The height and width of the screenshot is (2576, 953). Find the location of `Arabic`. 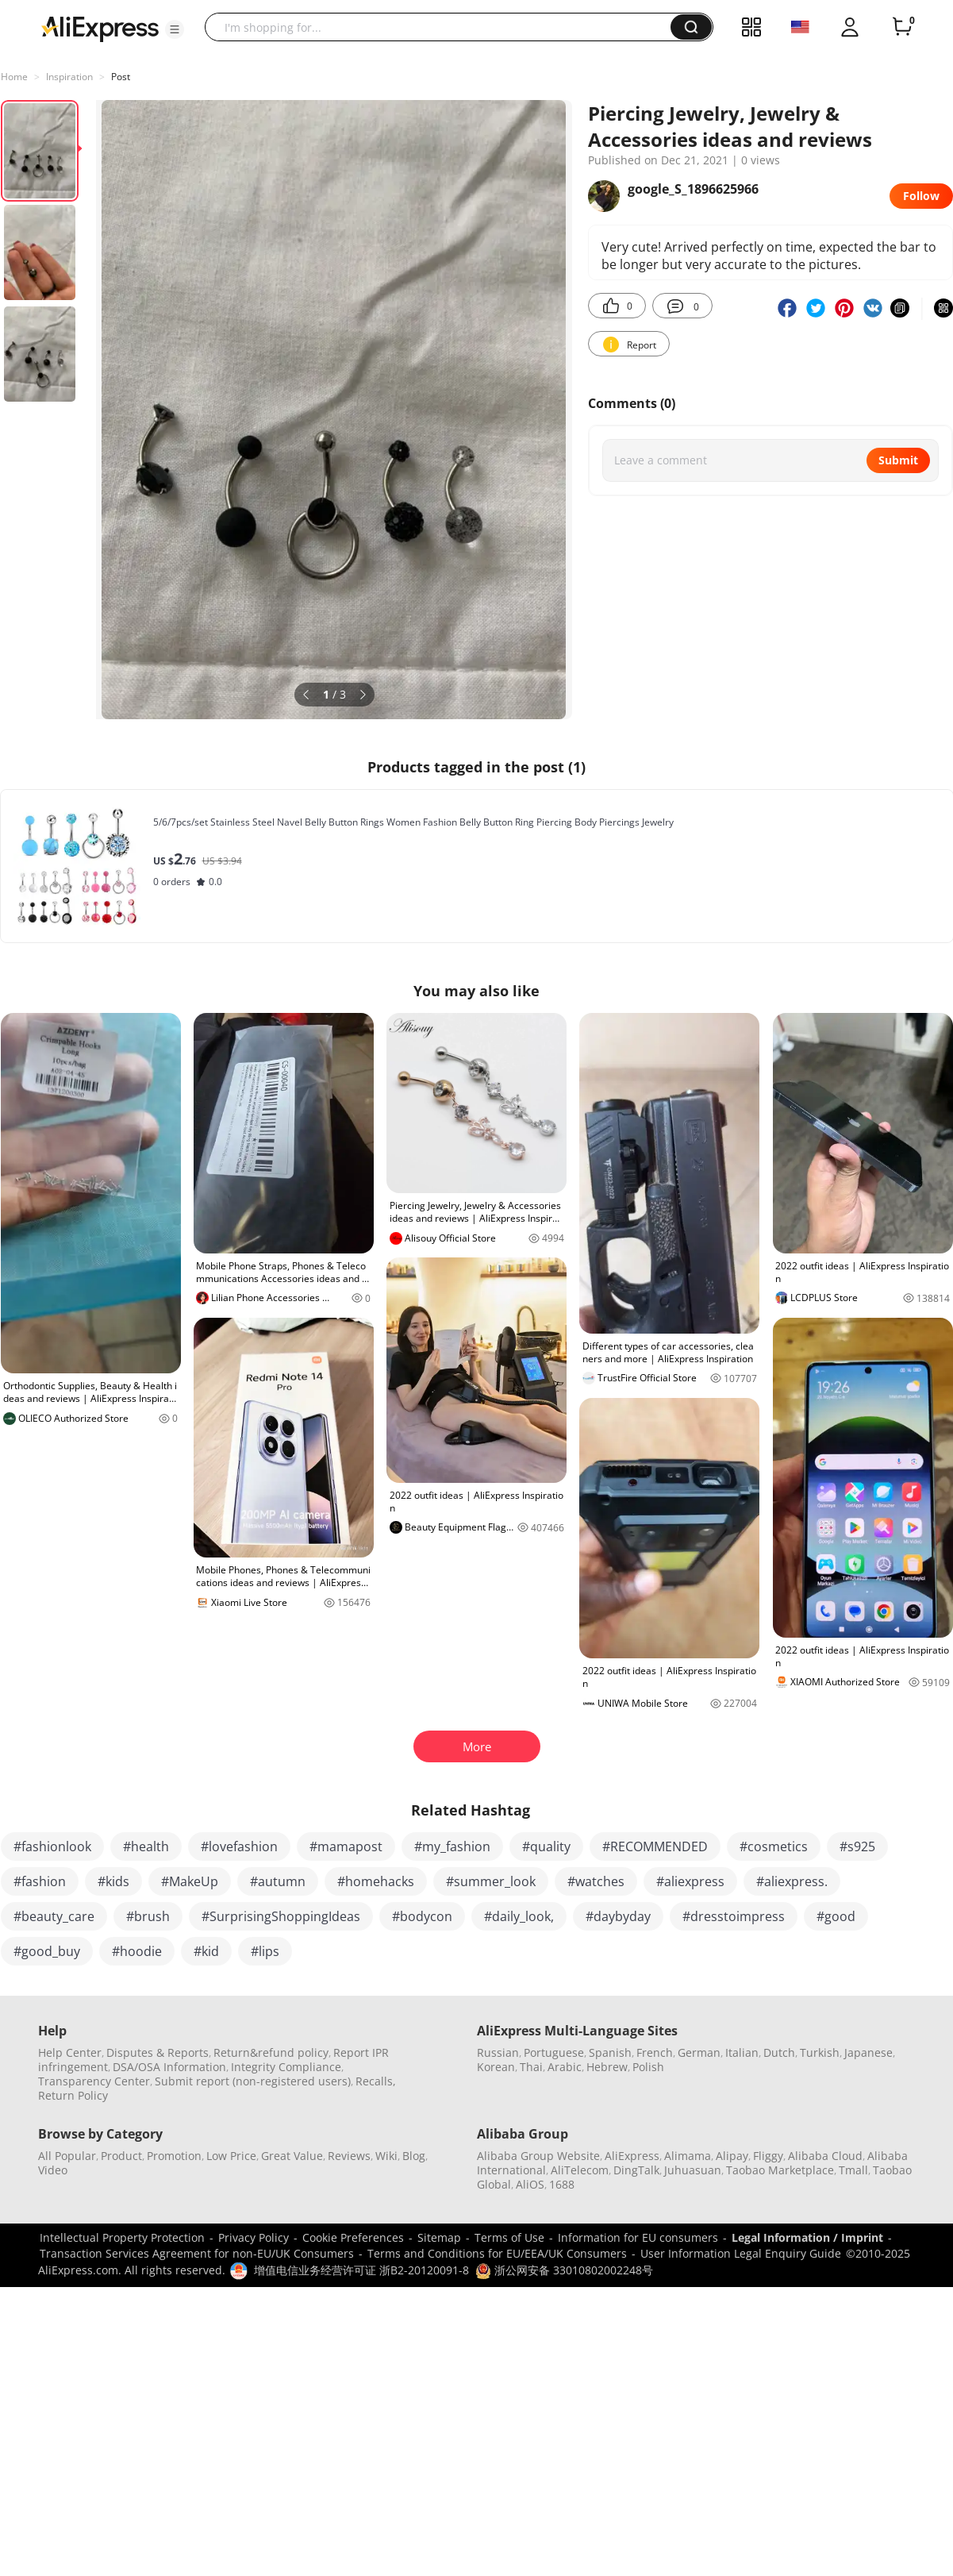

Arabic is located at coordinates (565, 2066).